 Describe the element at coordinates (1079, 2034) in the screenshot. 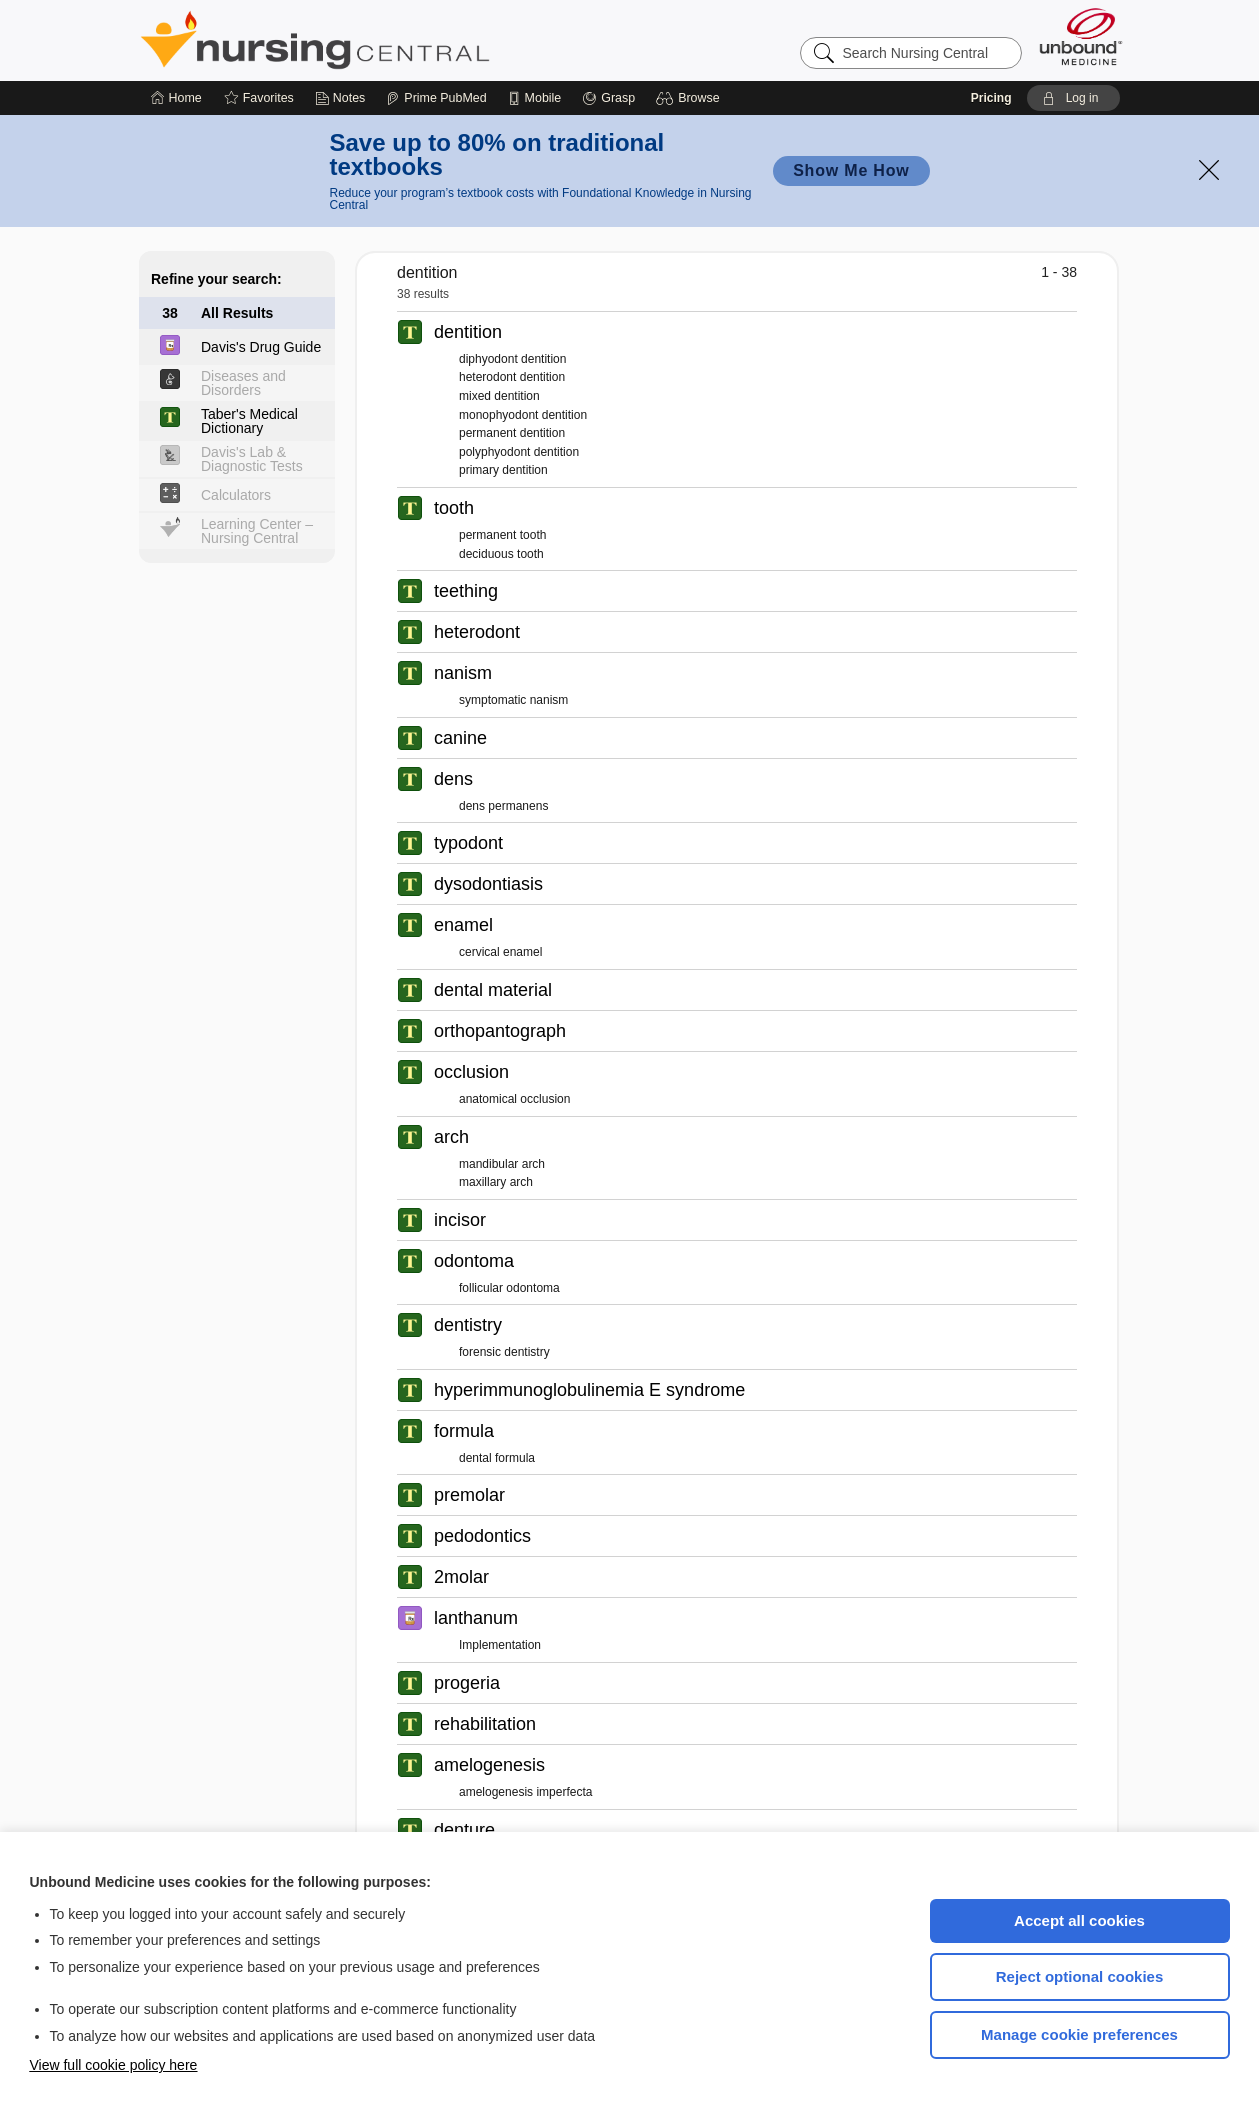

I see `Manage cookie preferences` at that location.